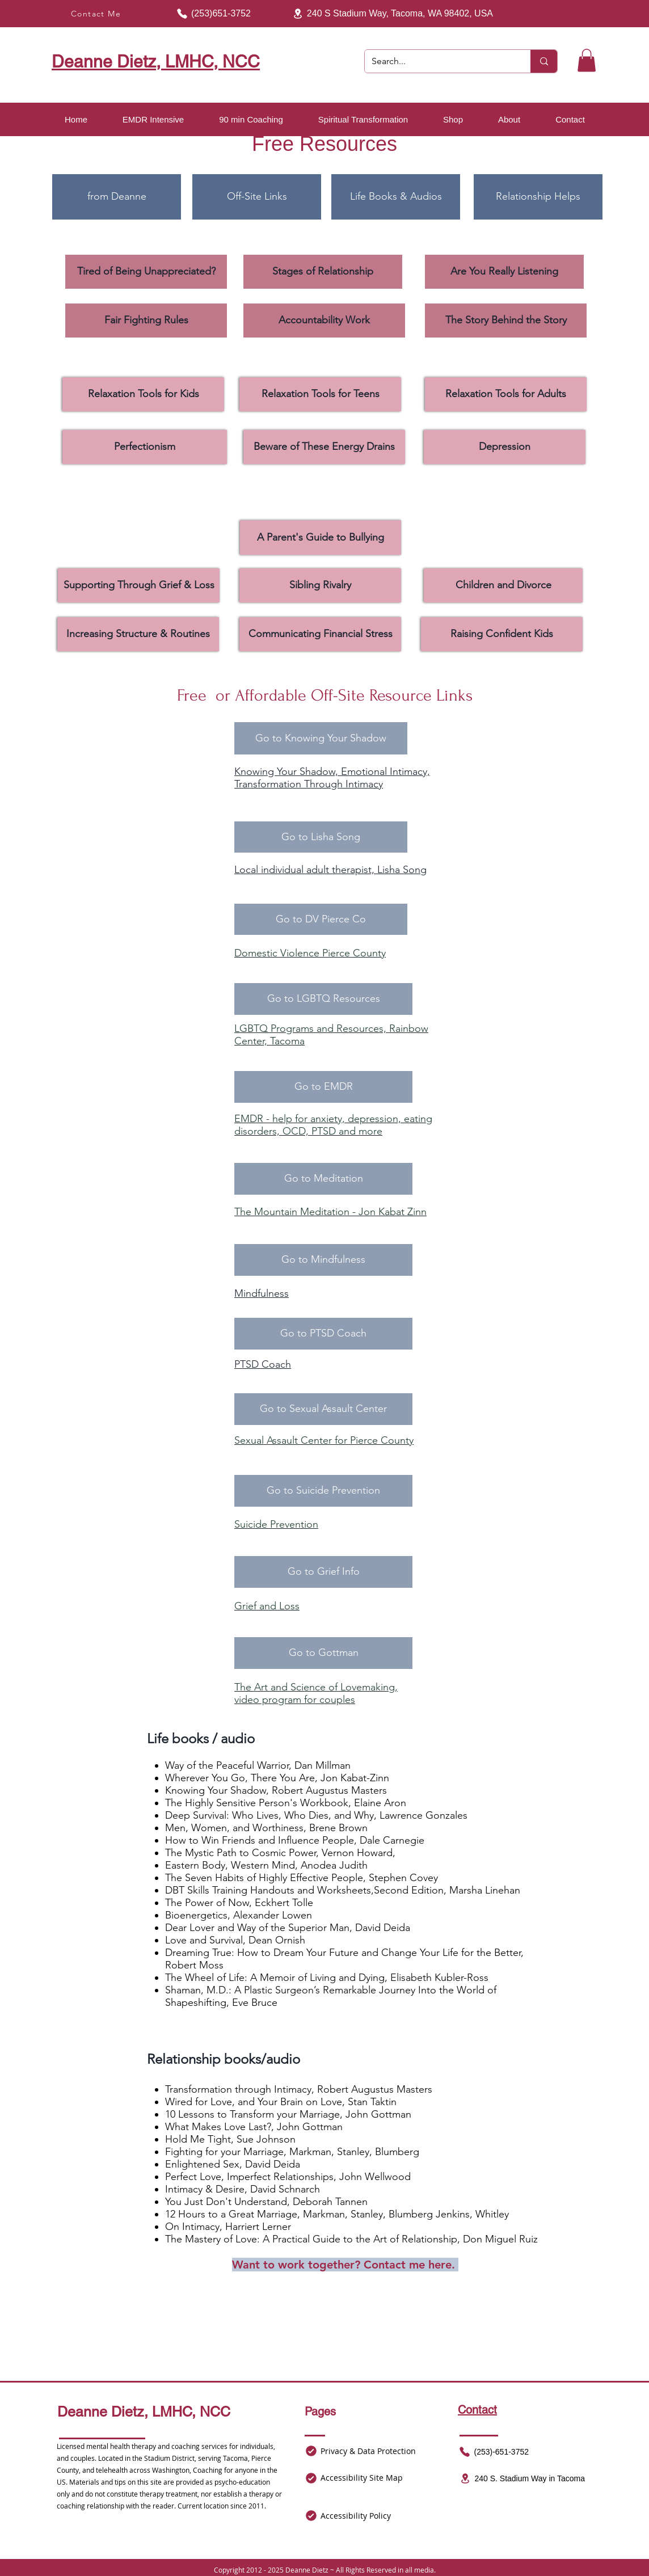  I want to click on [Relaxation Tools for Teens], so click(320, 394).